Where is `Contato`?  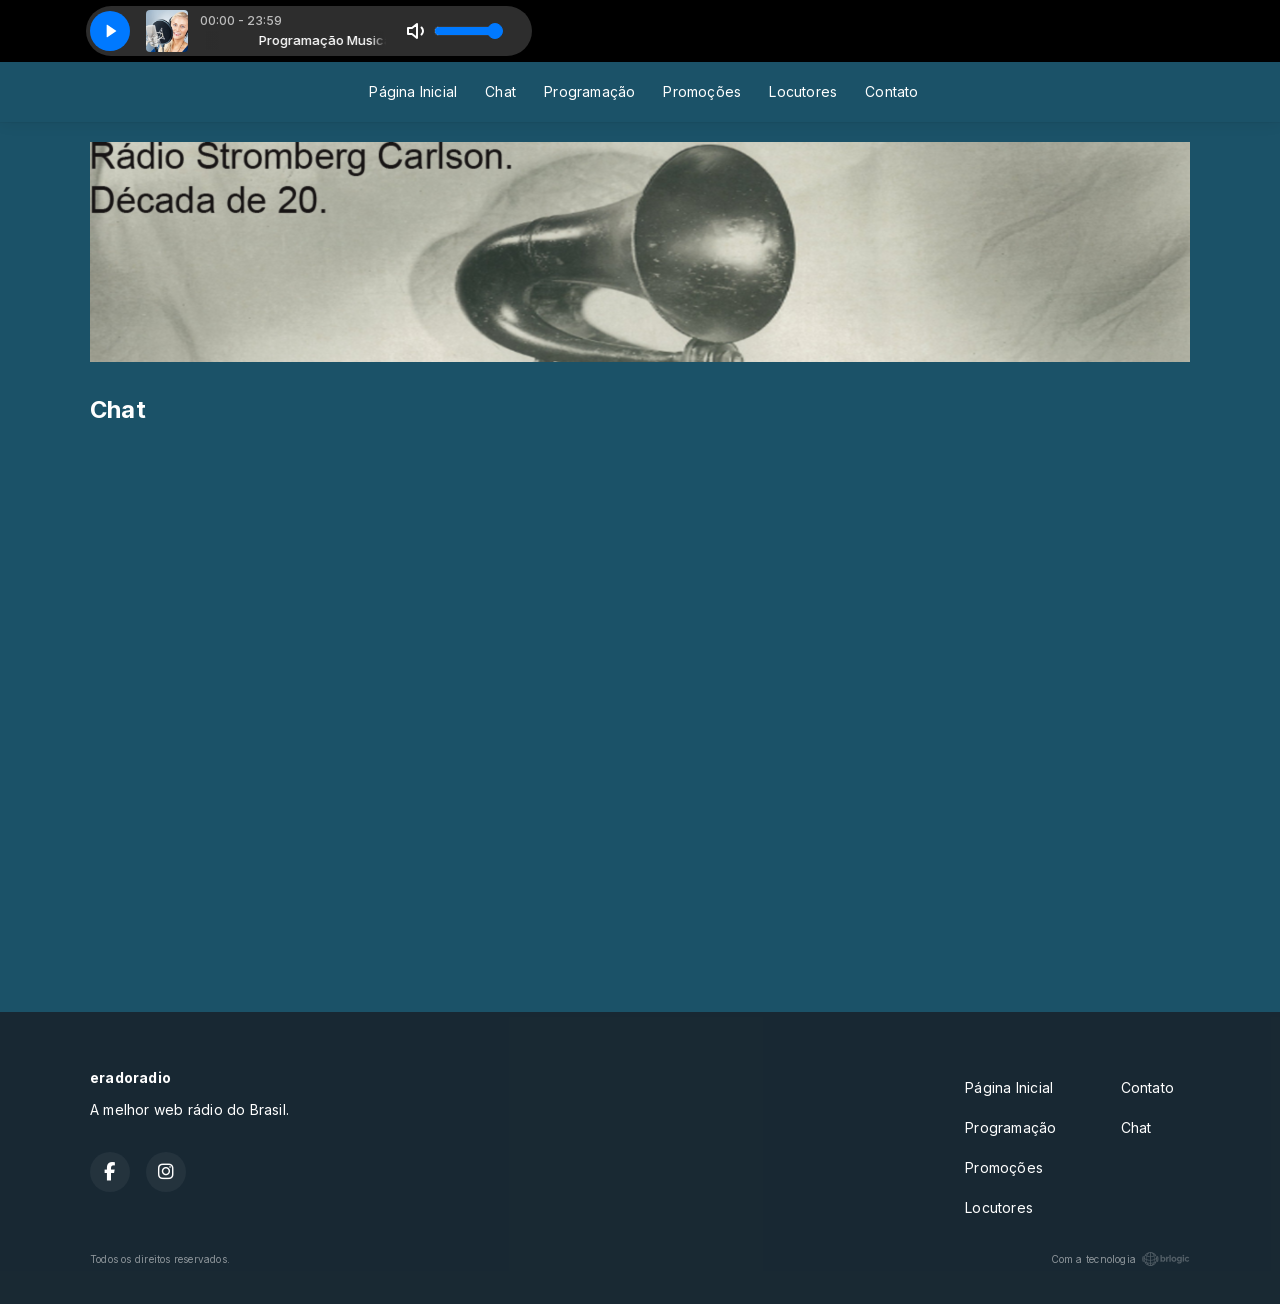
Contato is located at coordinates (891, 91).